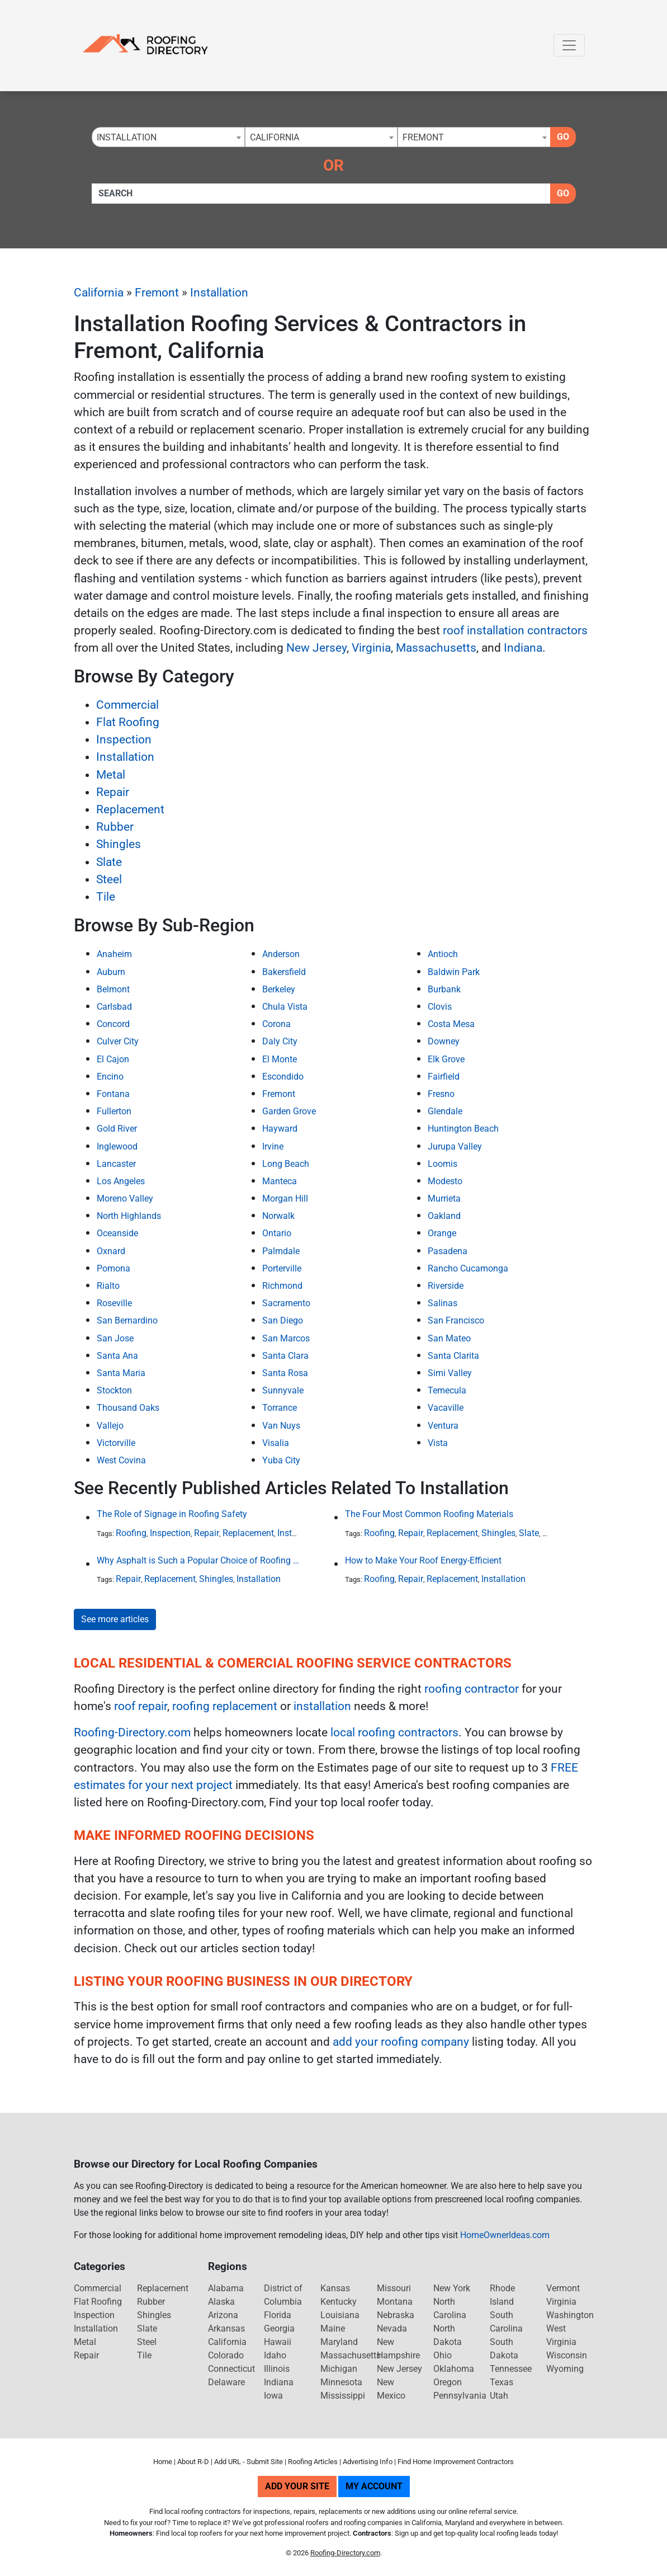  I want to click on Rubber, so click(115, 826).